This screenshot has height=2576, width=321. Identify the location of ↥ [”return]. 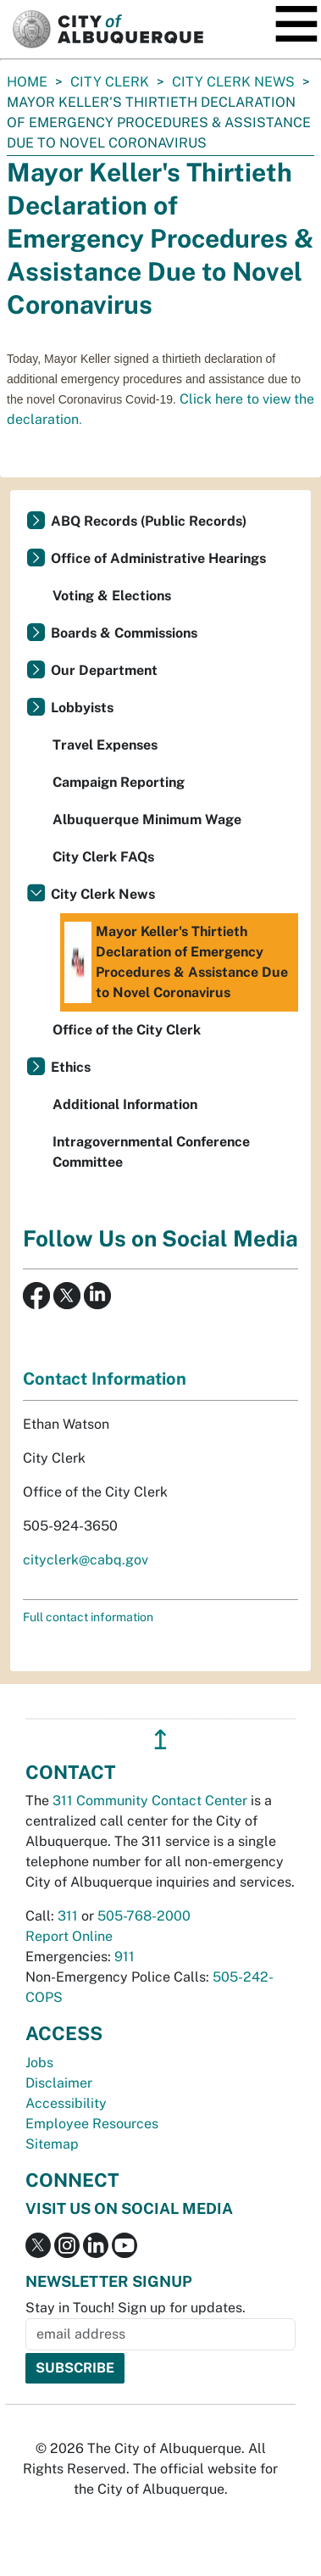
(160, 1739).